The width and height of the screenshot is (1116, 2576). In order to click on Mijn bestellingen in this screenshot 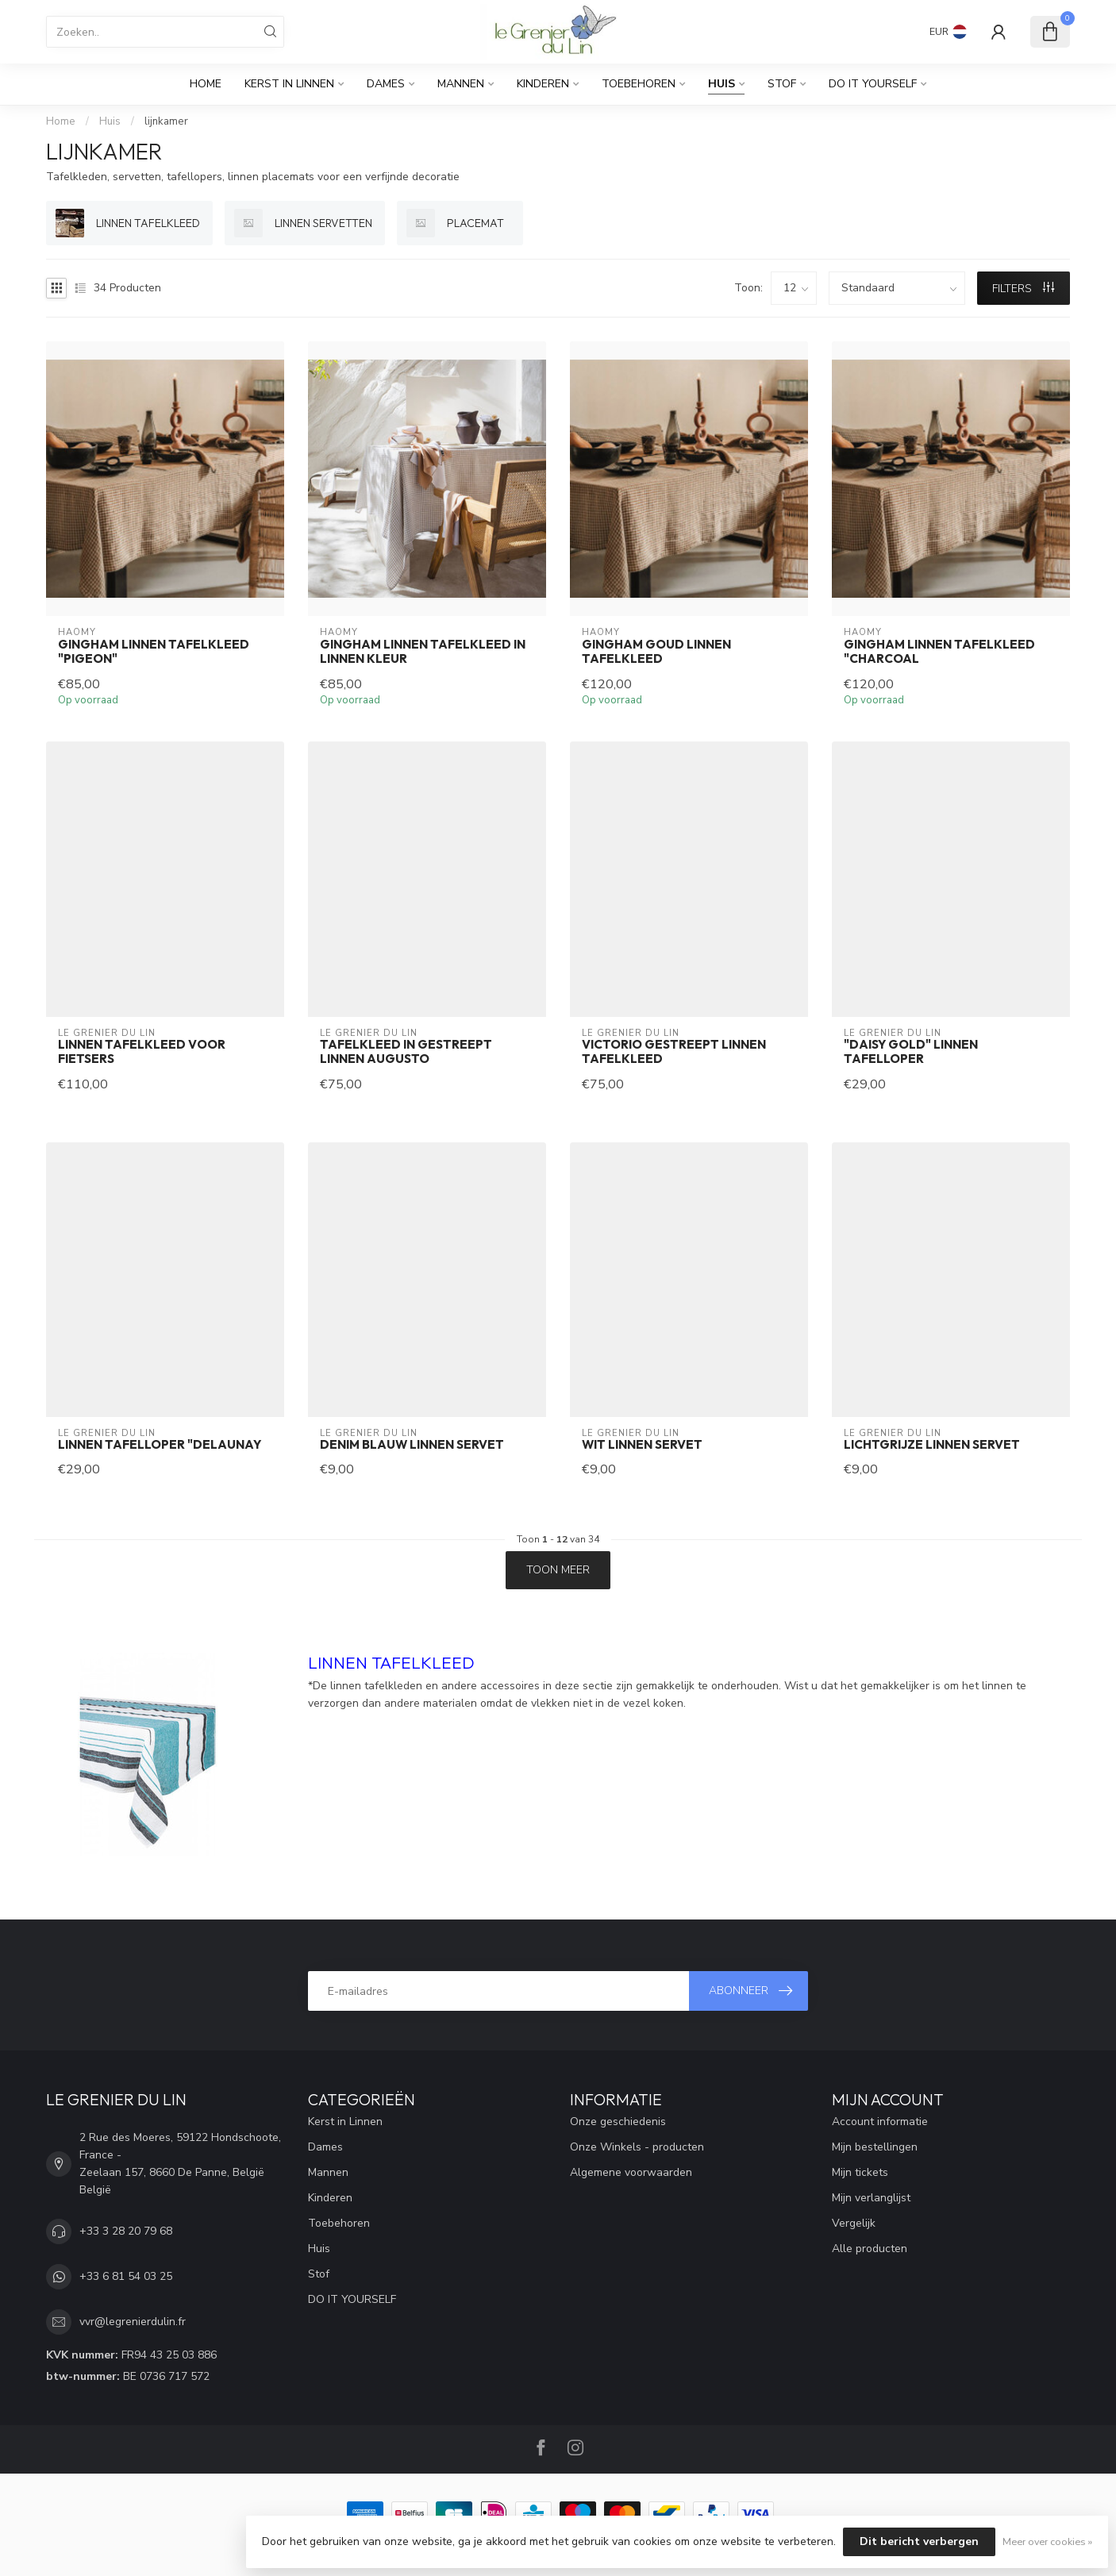, I will do `click(875, 2146)`.